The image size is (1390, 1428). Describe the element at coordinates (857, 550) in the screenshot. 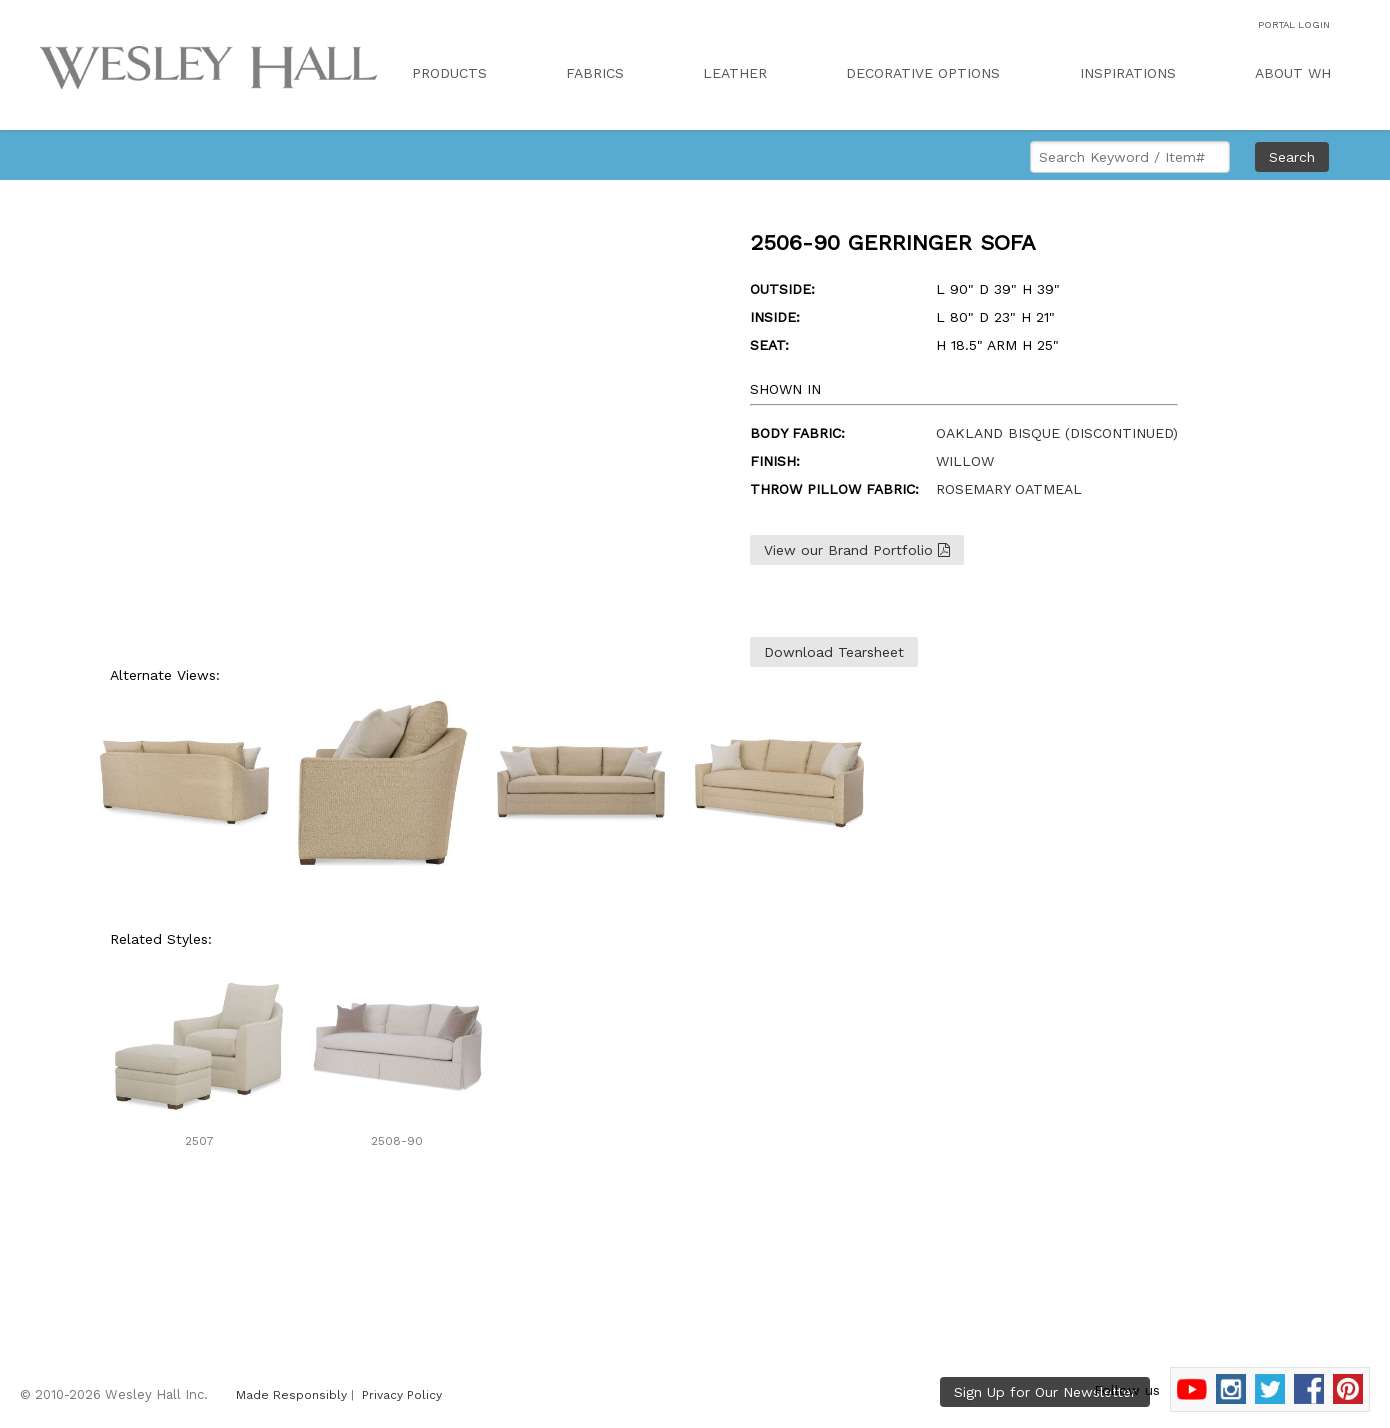

I see `View our Brand Portfolio` at that location.